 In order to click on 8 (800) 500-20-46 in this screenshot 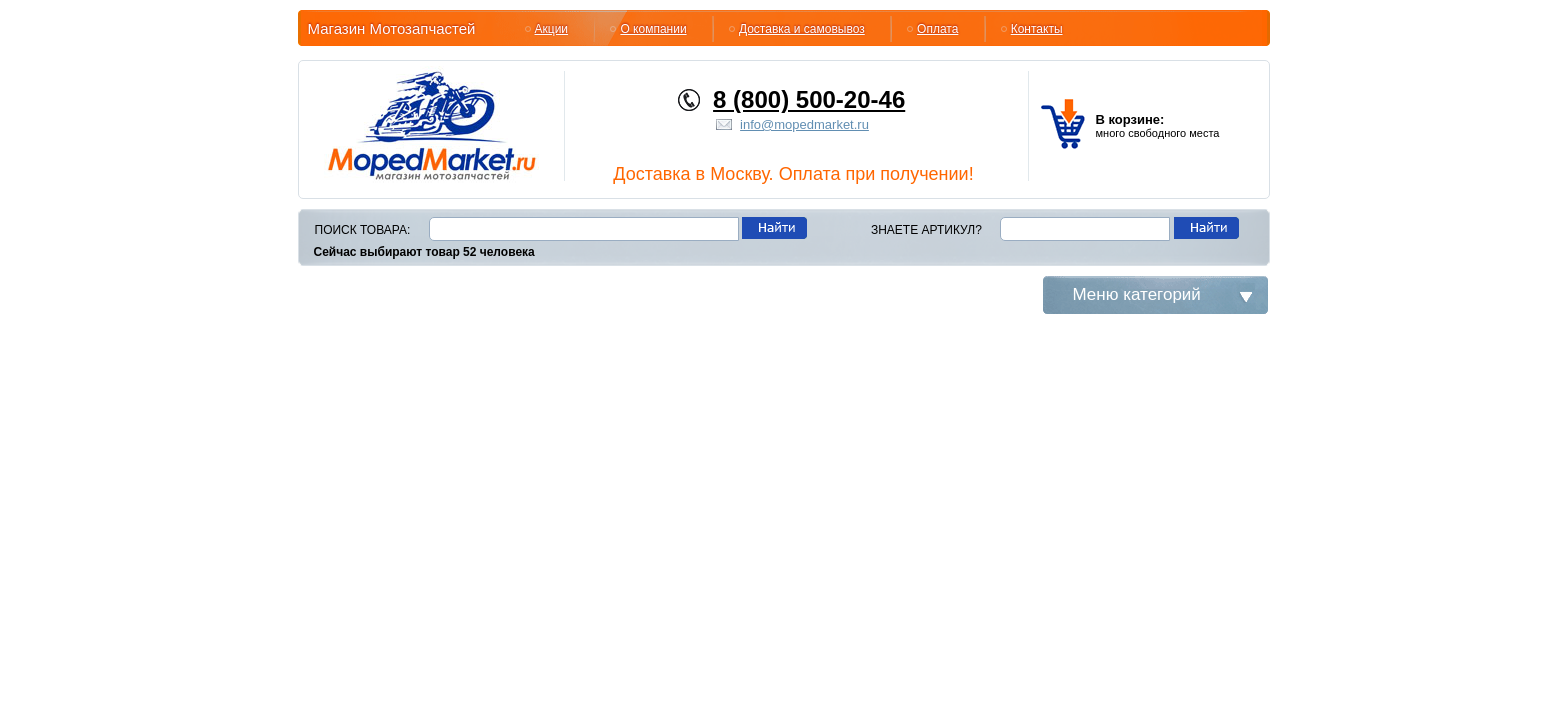, I will do `click(809, 99)`.